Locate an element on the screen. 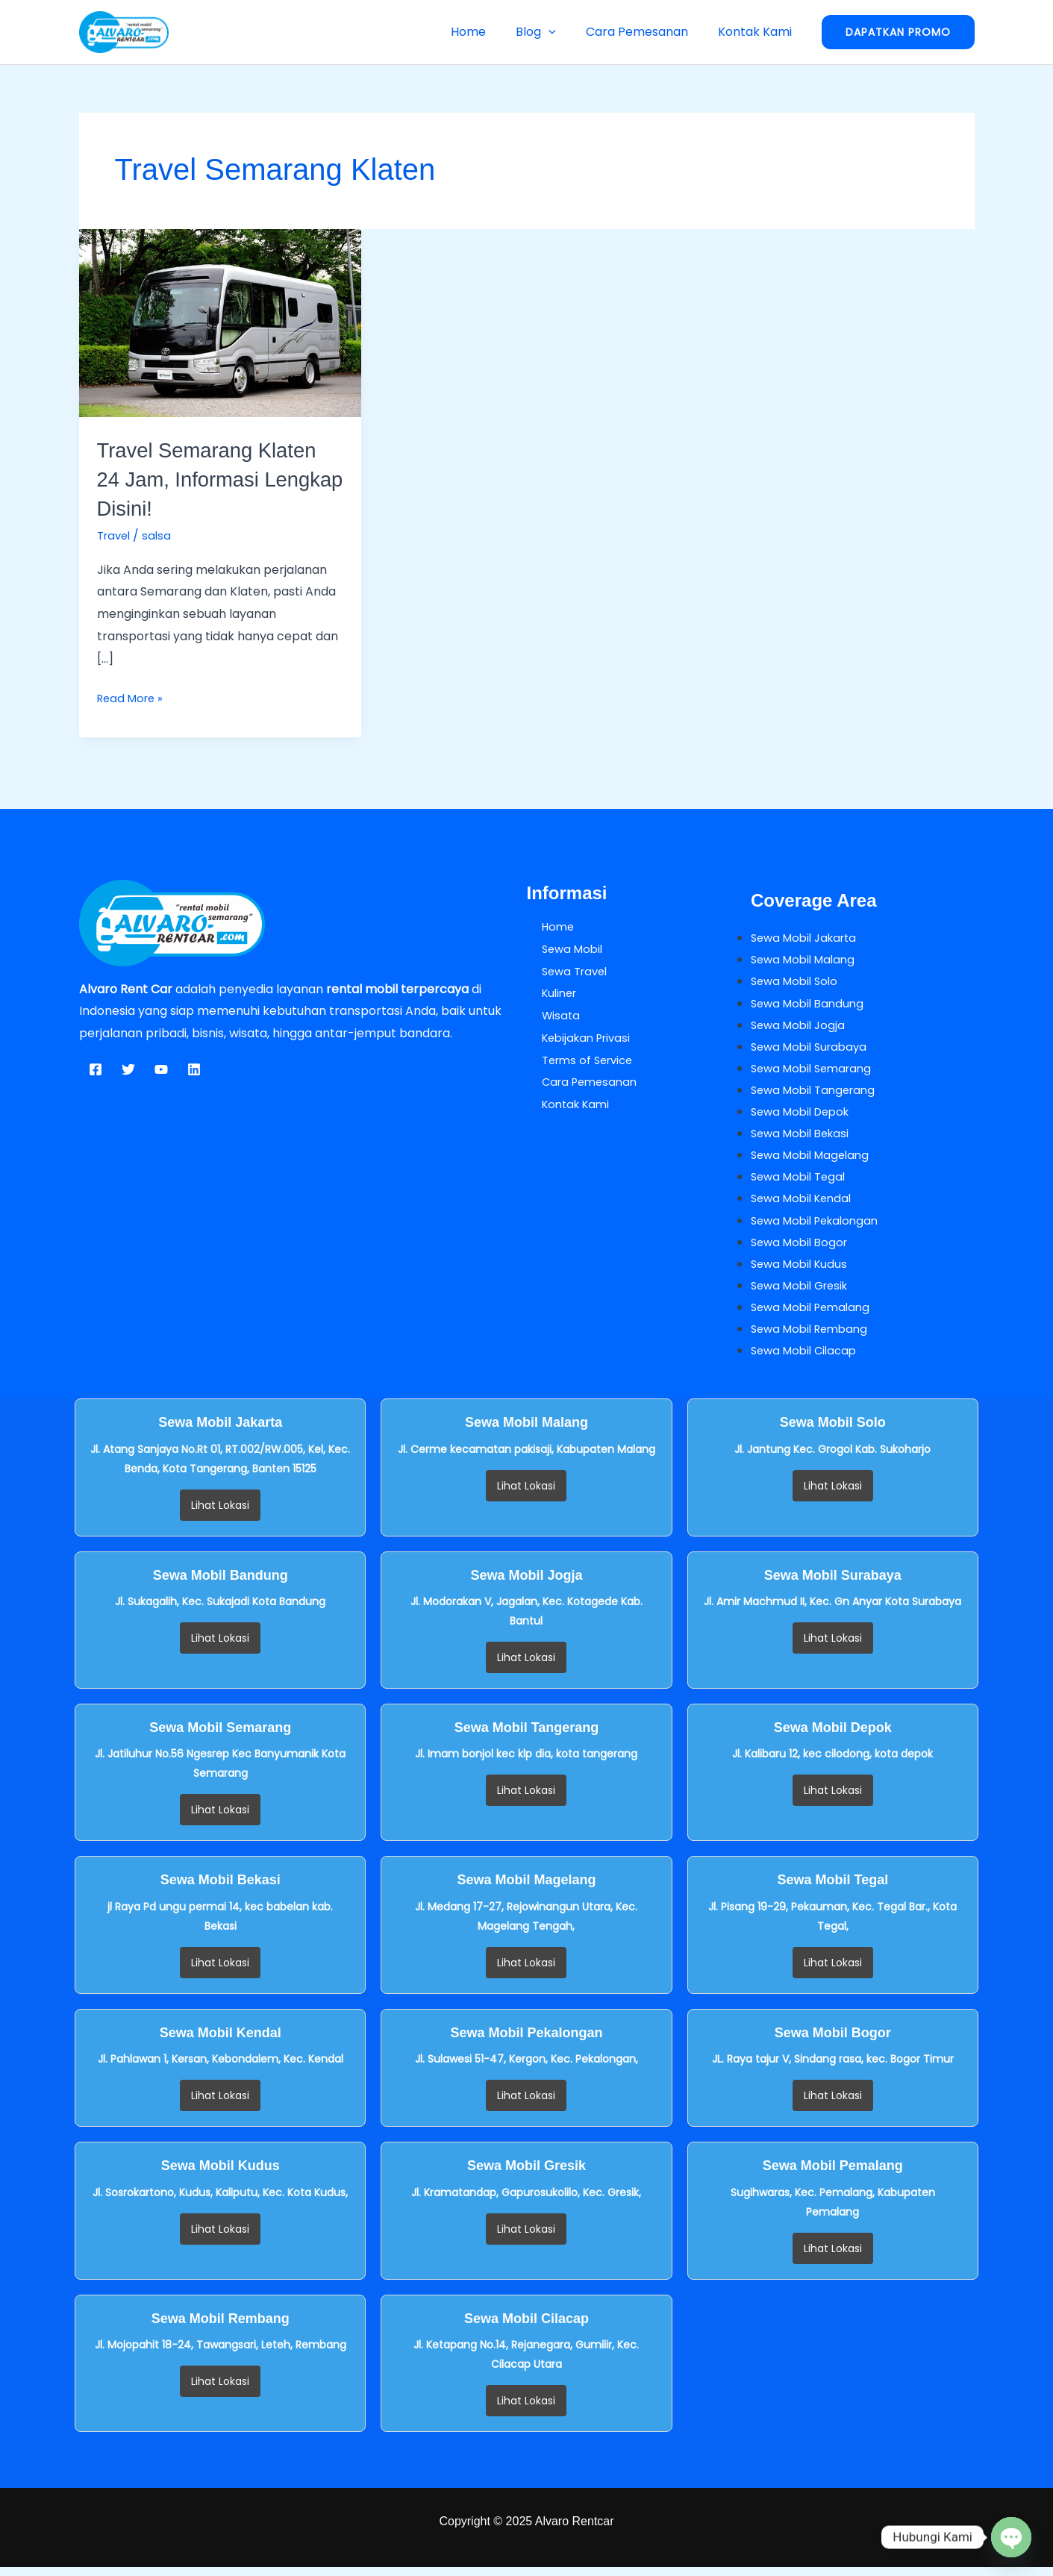  Sewa Mobil Malang is located at coordinates (807, 960).